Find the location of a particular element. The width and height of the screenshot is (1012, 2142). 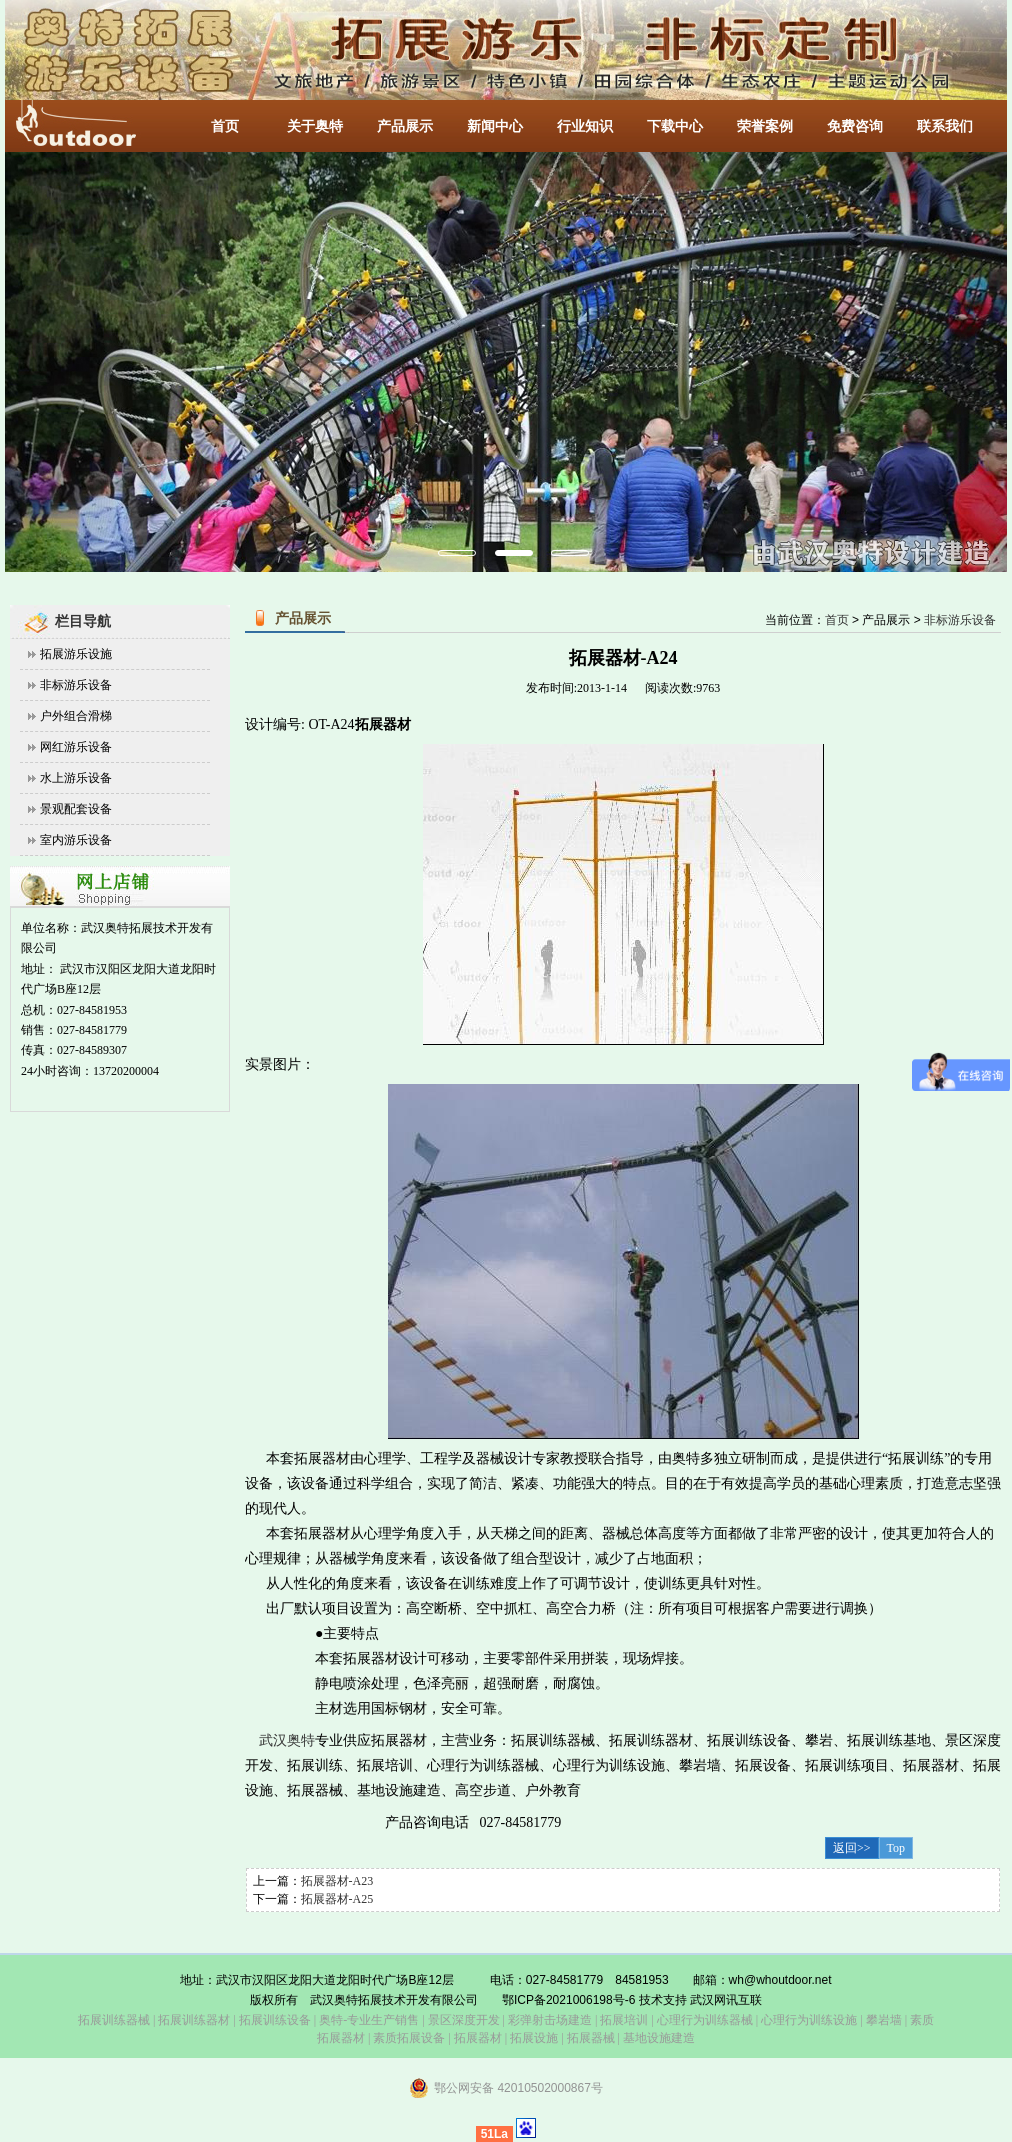

鄂ICP备2021006198号-6 is located at coordinates (568, 2000).